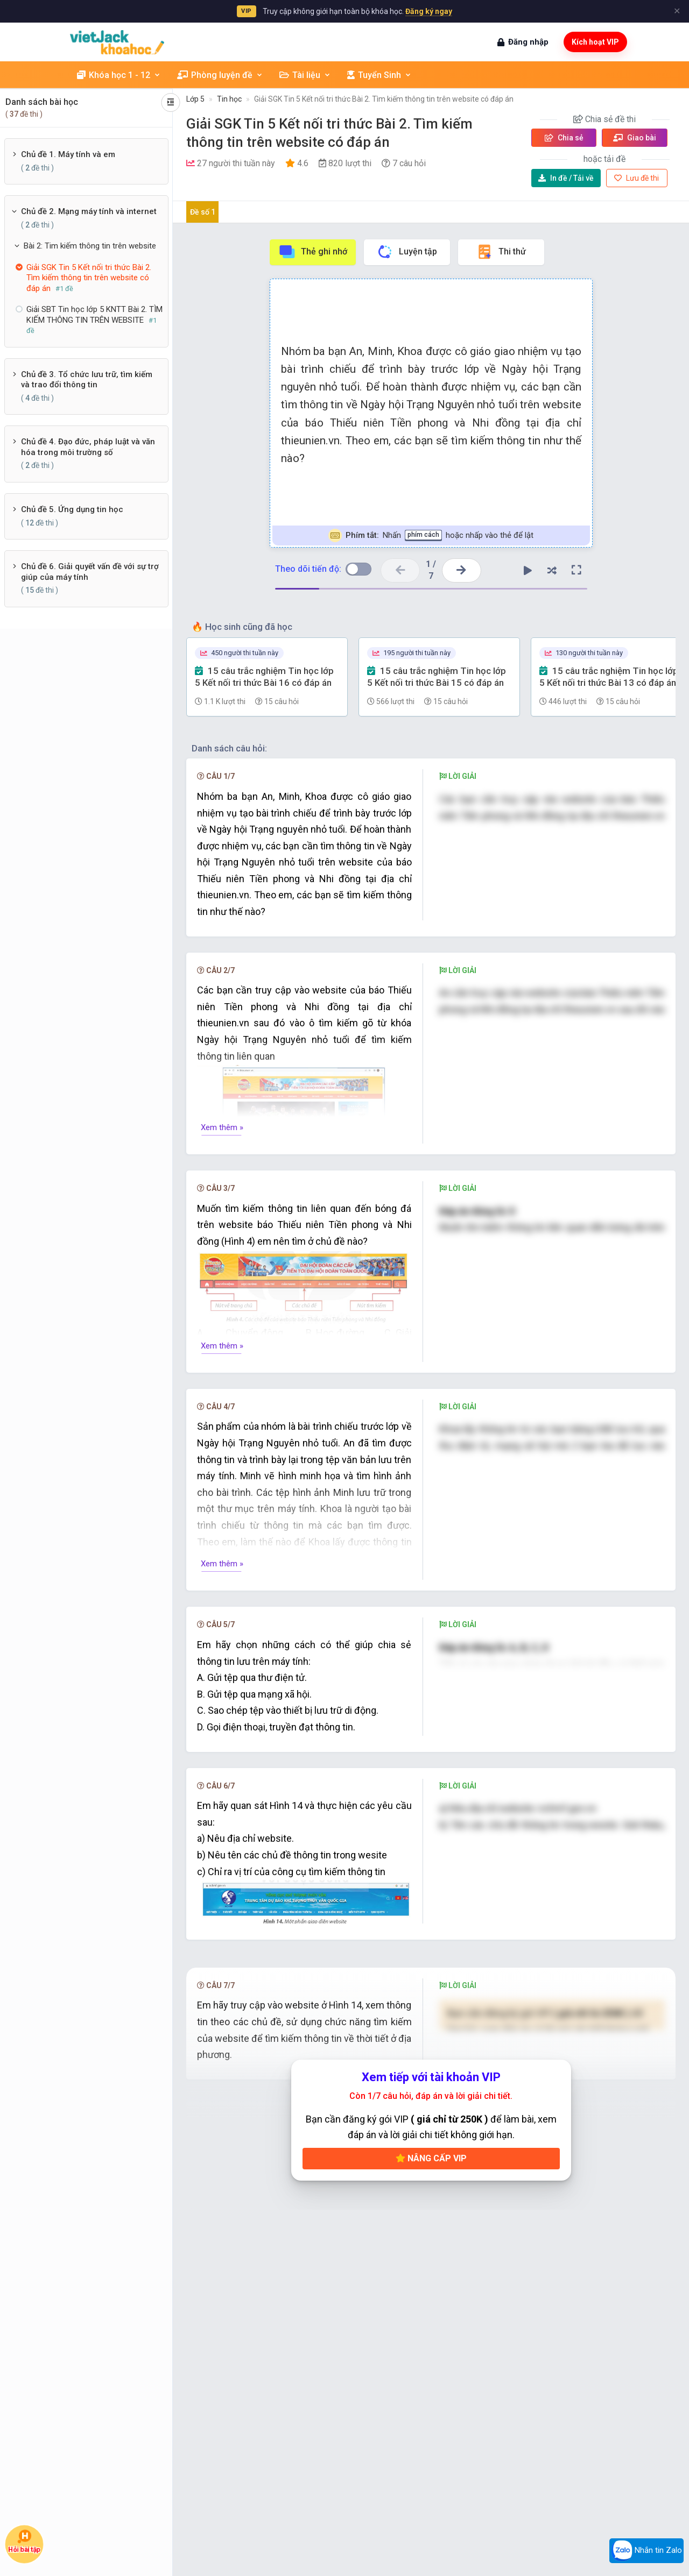 Image resolution: width=689 pixels, height=2576 pixels. What do you see at coordinates (119, 75) in the screenshot?
I see `Khóa học 1 - 12` at bounding box center [119, 75].